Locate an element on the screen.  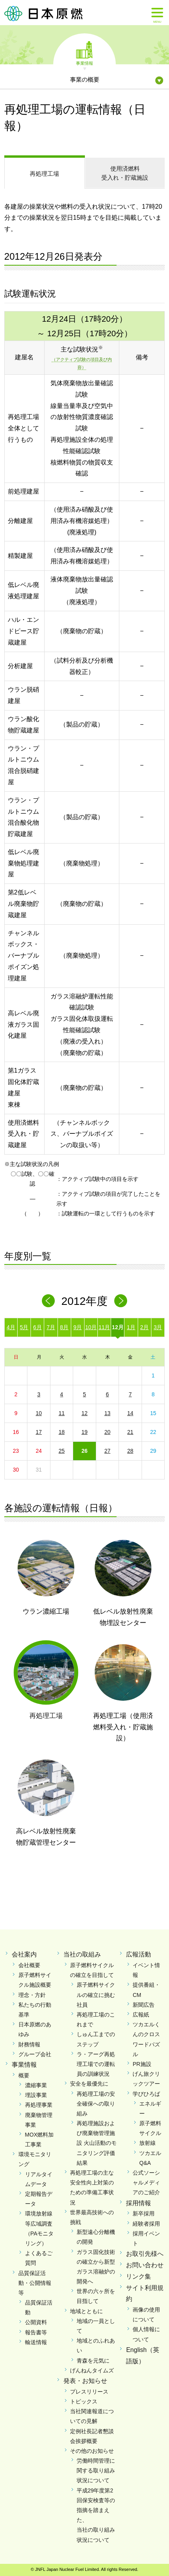
財務情報 is located at coordinates (29, 2044).